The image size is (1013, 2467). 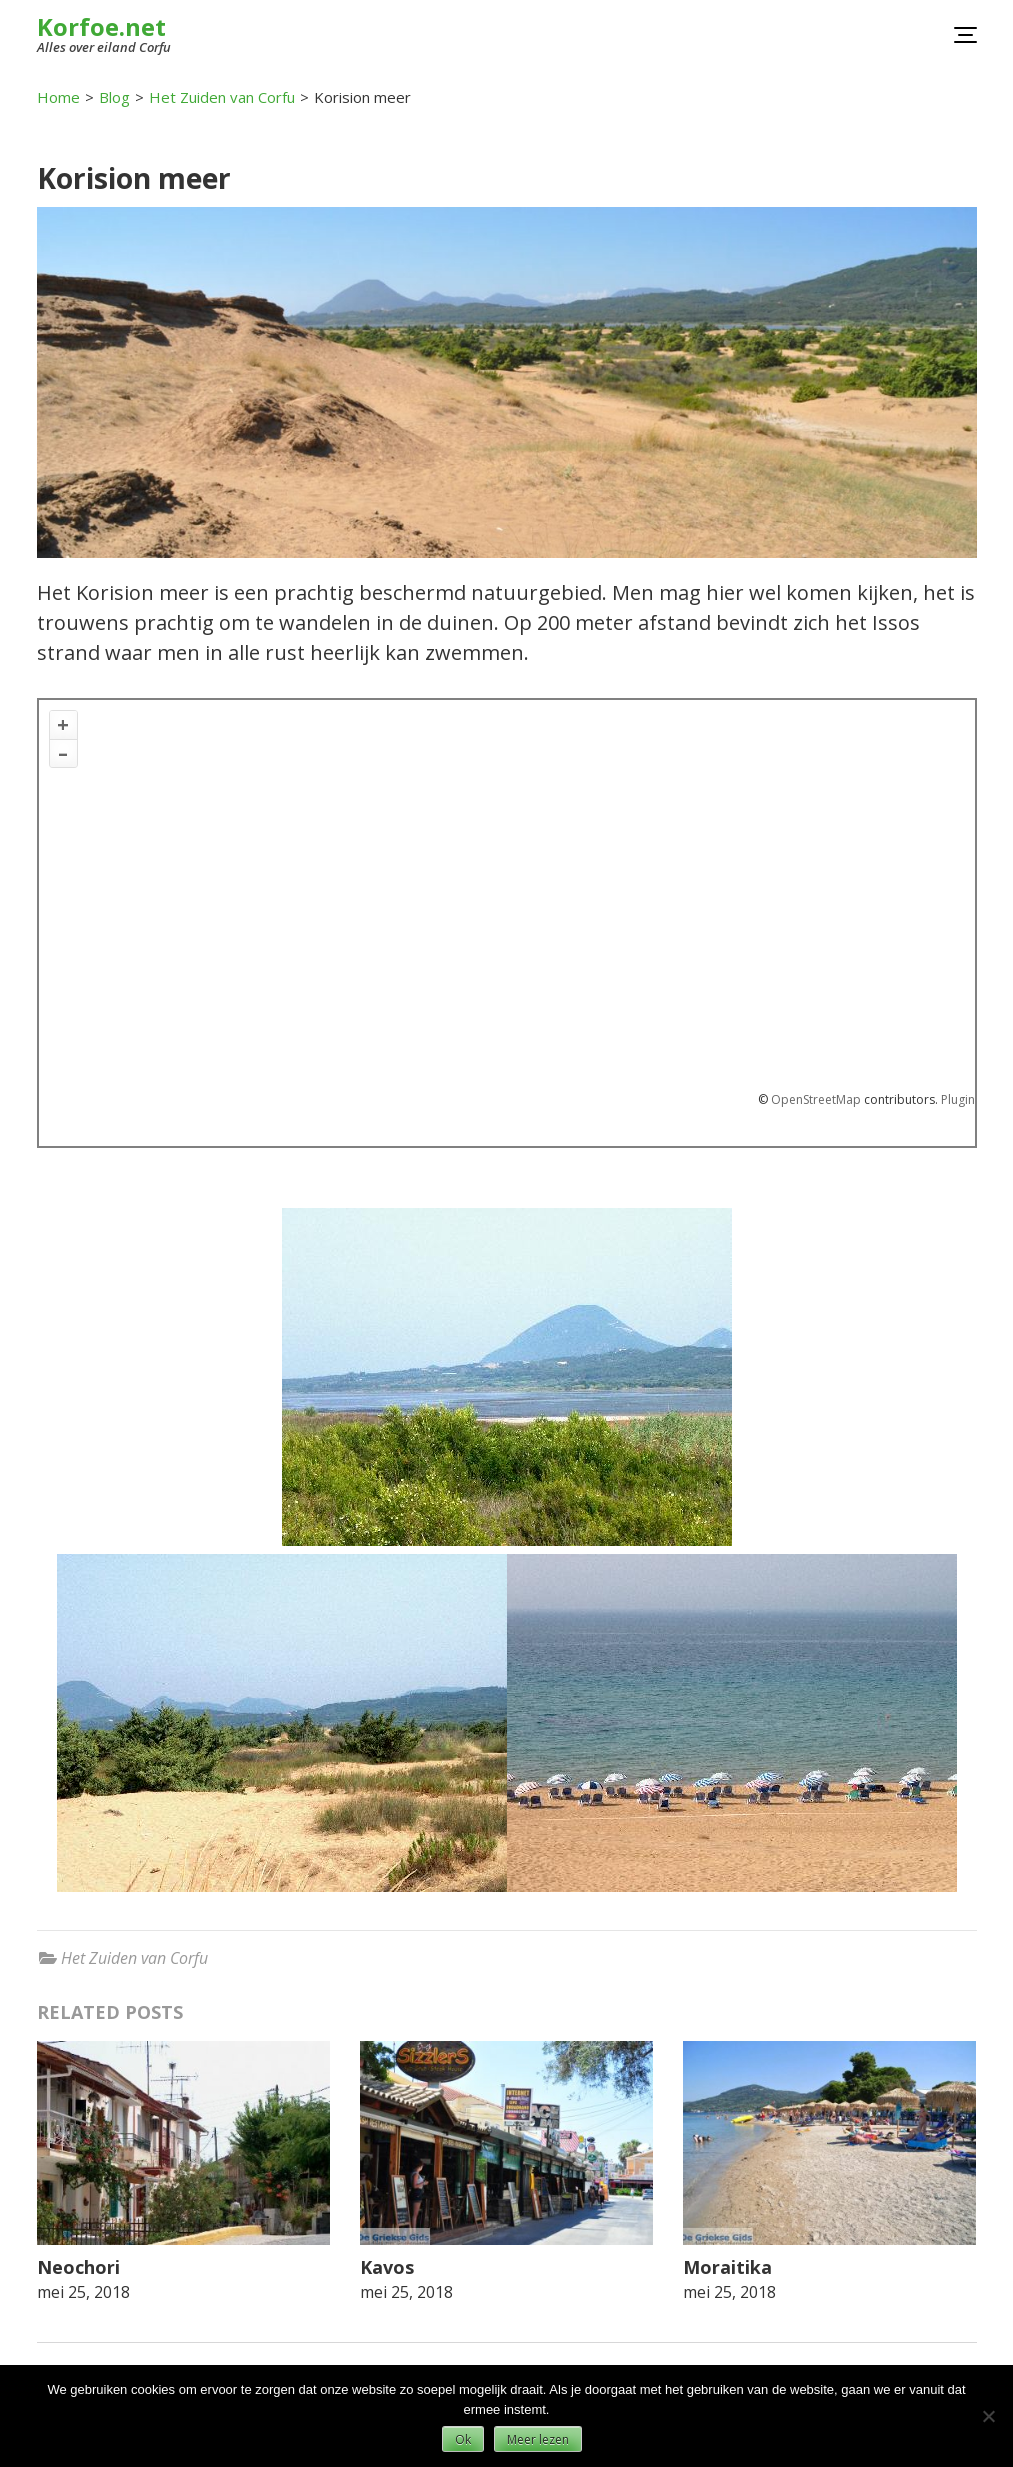 What do you see at coordinates (816, 1099) in the screenshot?
I see `OpenStreetMap` at bounding box center [816, 1099].